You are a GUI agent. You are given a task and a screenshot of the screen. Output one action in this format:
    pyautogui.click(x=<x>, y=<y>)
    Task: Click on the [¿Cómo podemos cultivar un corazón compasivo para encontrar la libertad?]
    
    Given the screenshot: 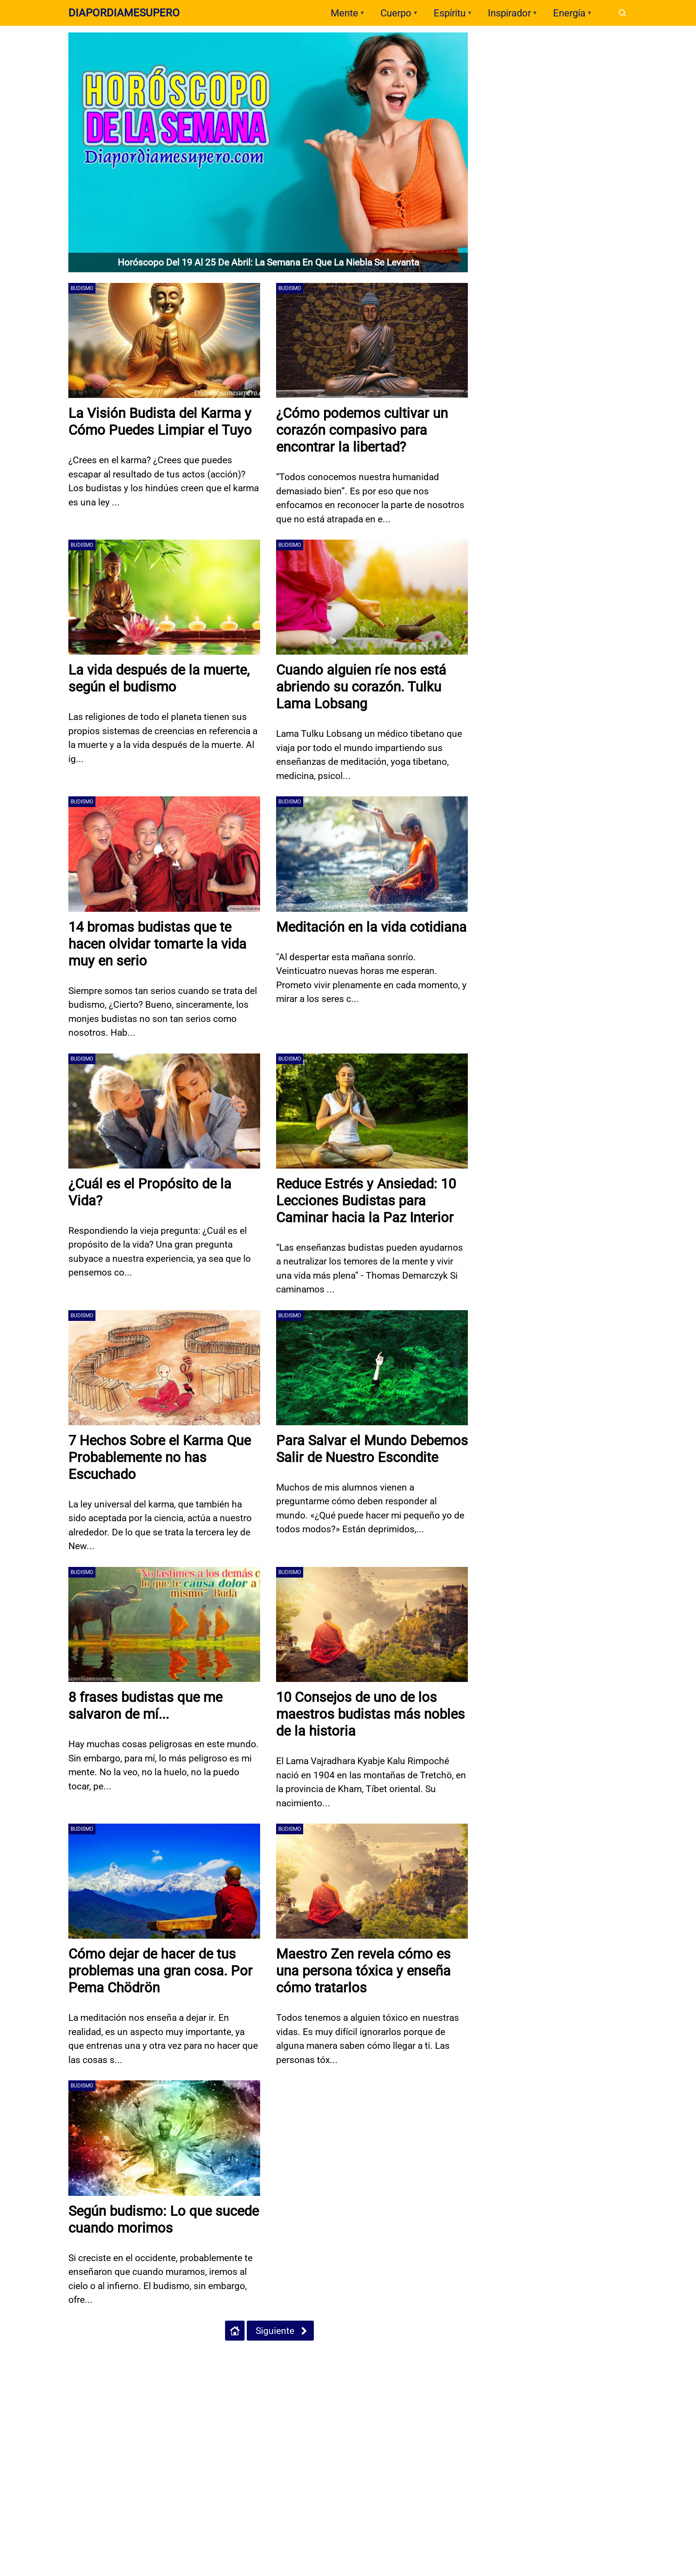 What is the action you would take?
    pyautogui.click(x=372, y=340)
    